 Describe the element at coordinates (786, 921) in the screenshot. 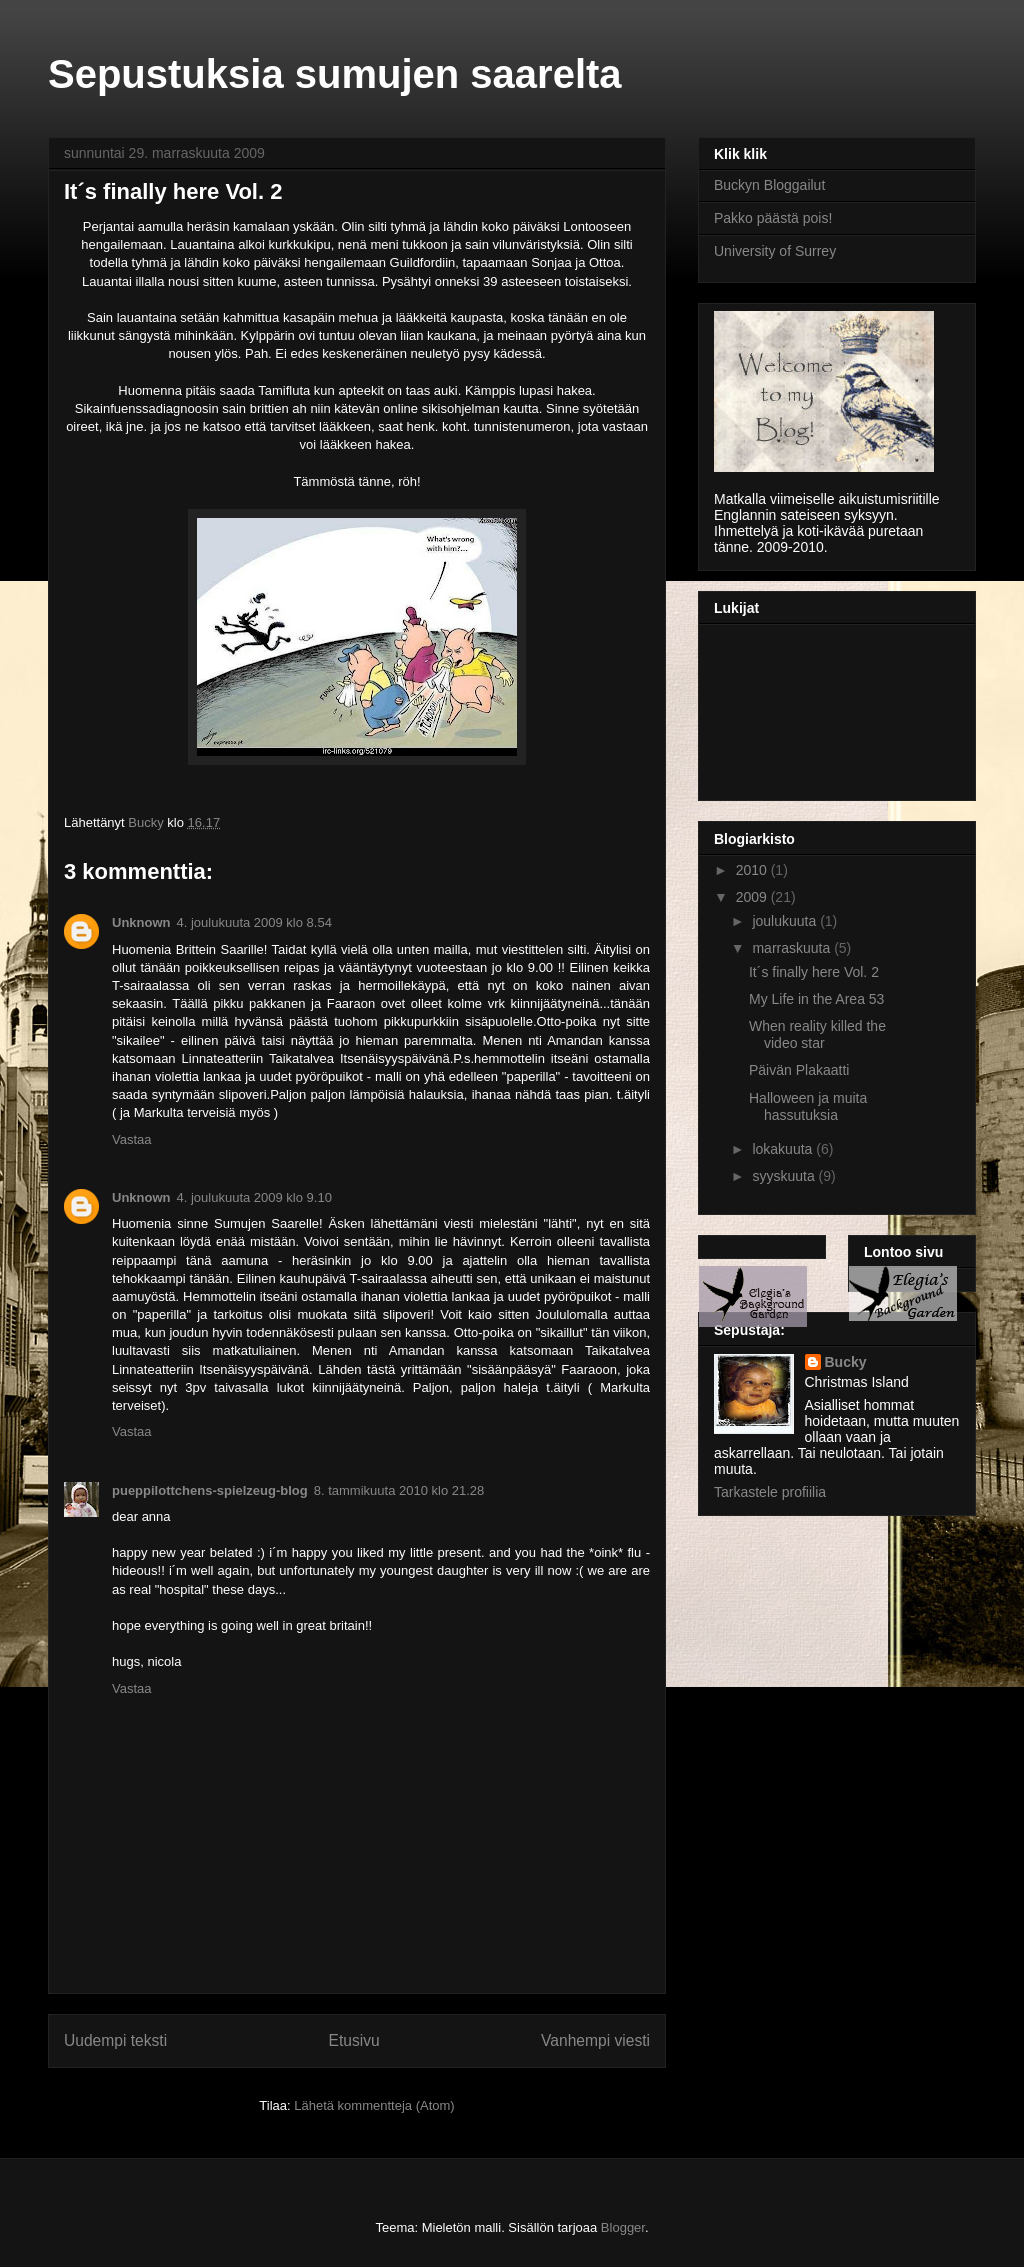

I see `joulukuuta` at that location.